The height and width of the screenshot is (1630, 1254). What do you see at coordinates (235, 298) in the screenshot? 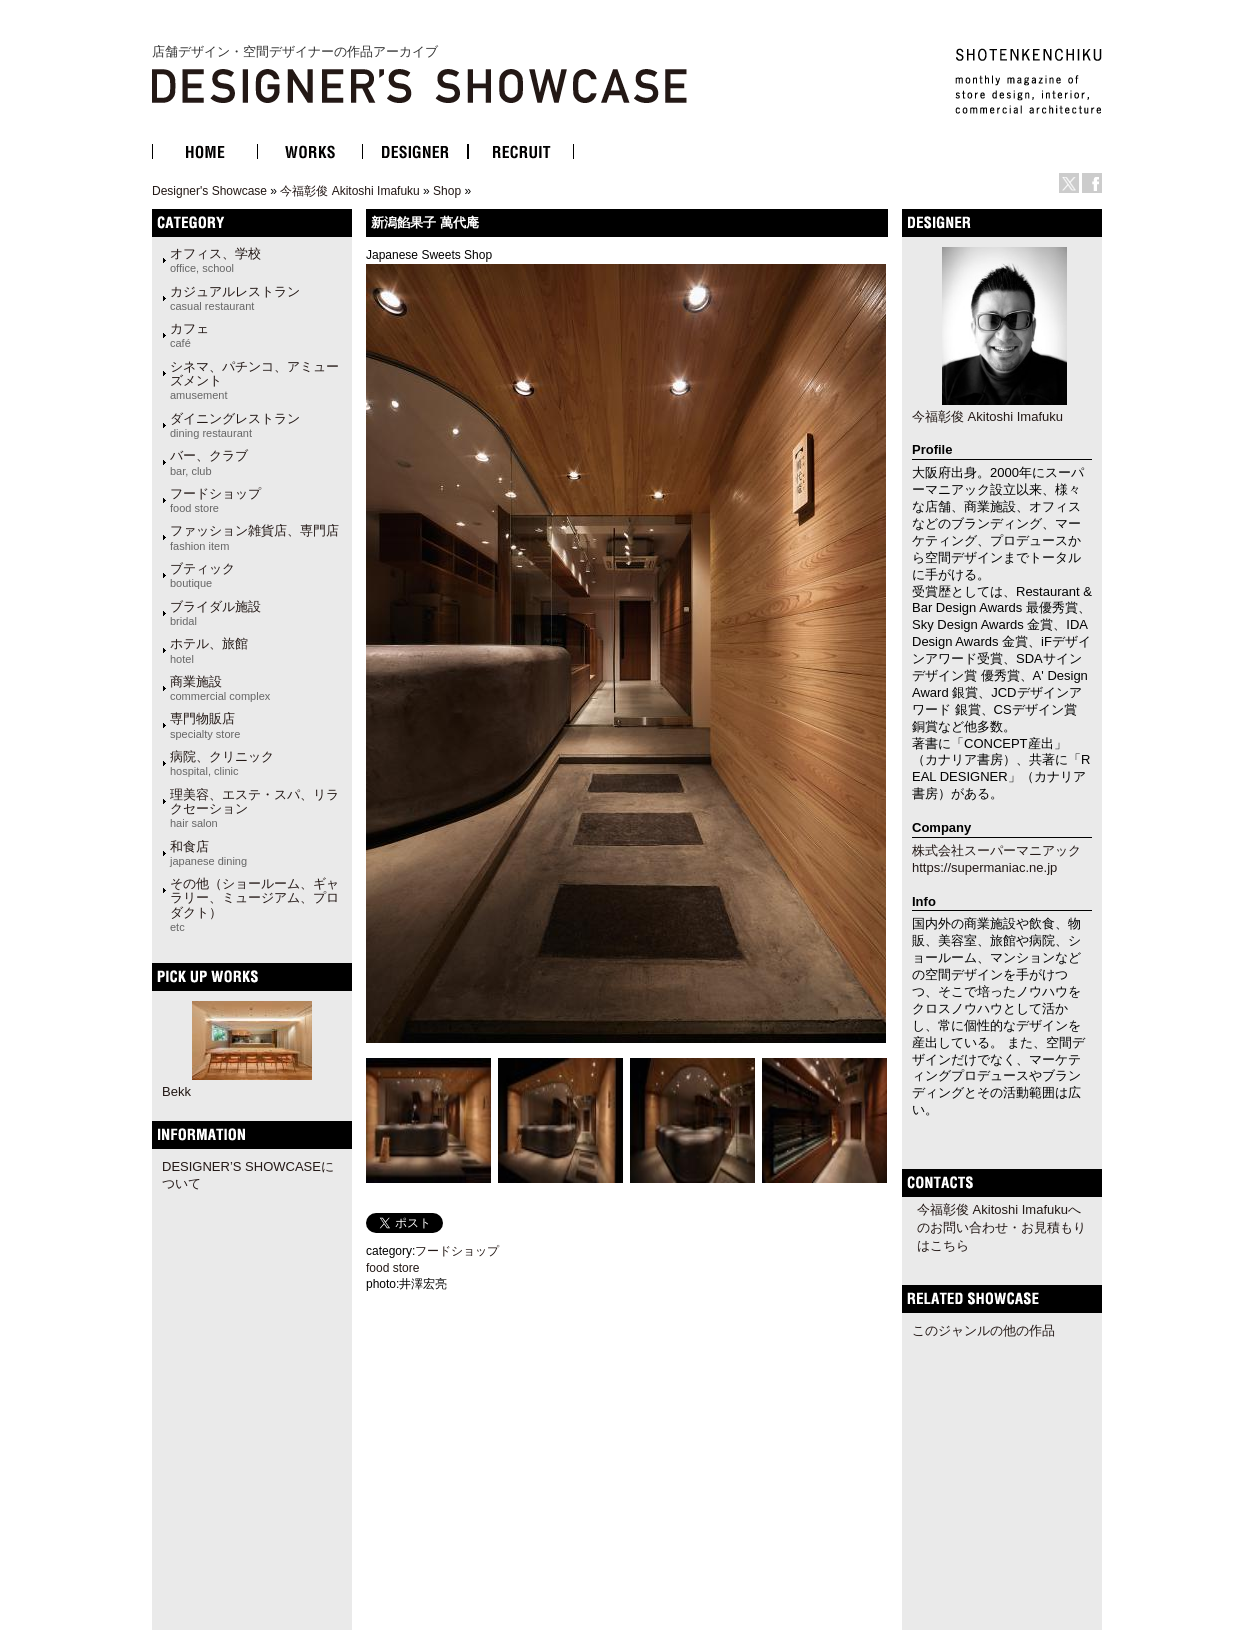
I see `カジュアルレストラン` at bounding box center [235, 298].